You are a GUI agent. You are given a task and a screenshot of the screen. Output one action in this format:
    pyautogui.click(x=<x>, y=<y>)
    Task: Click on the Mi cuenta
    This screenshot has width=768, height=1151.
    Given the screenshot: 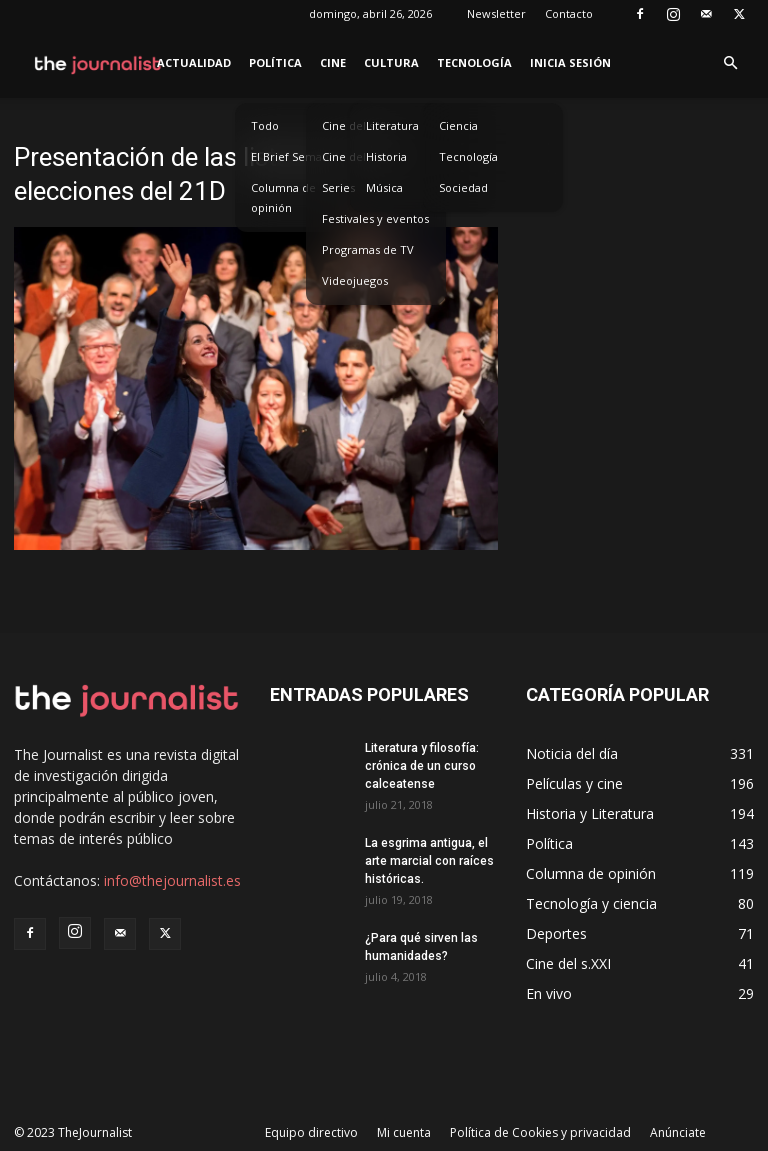 What is the action you would take?
    pyautogui.click(x=404, y=1132)
    